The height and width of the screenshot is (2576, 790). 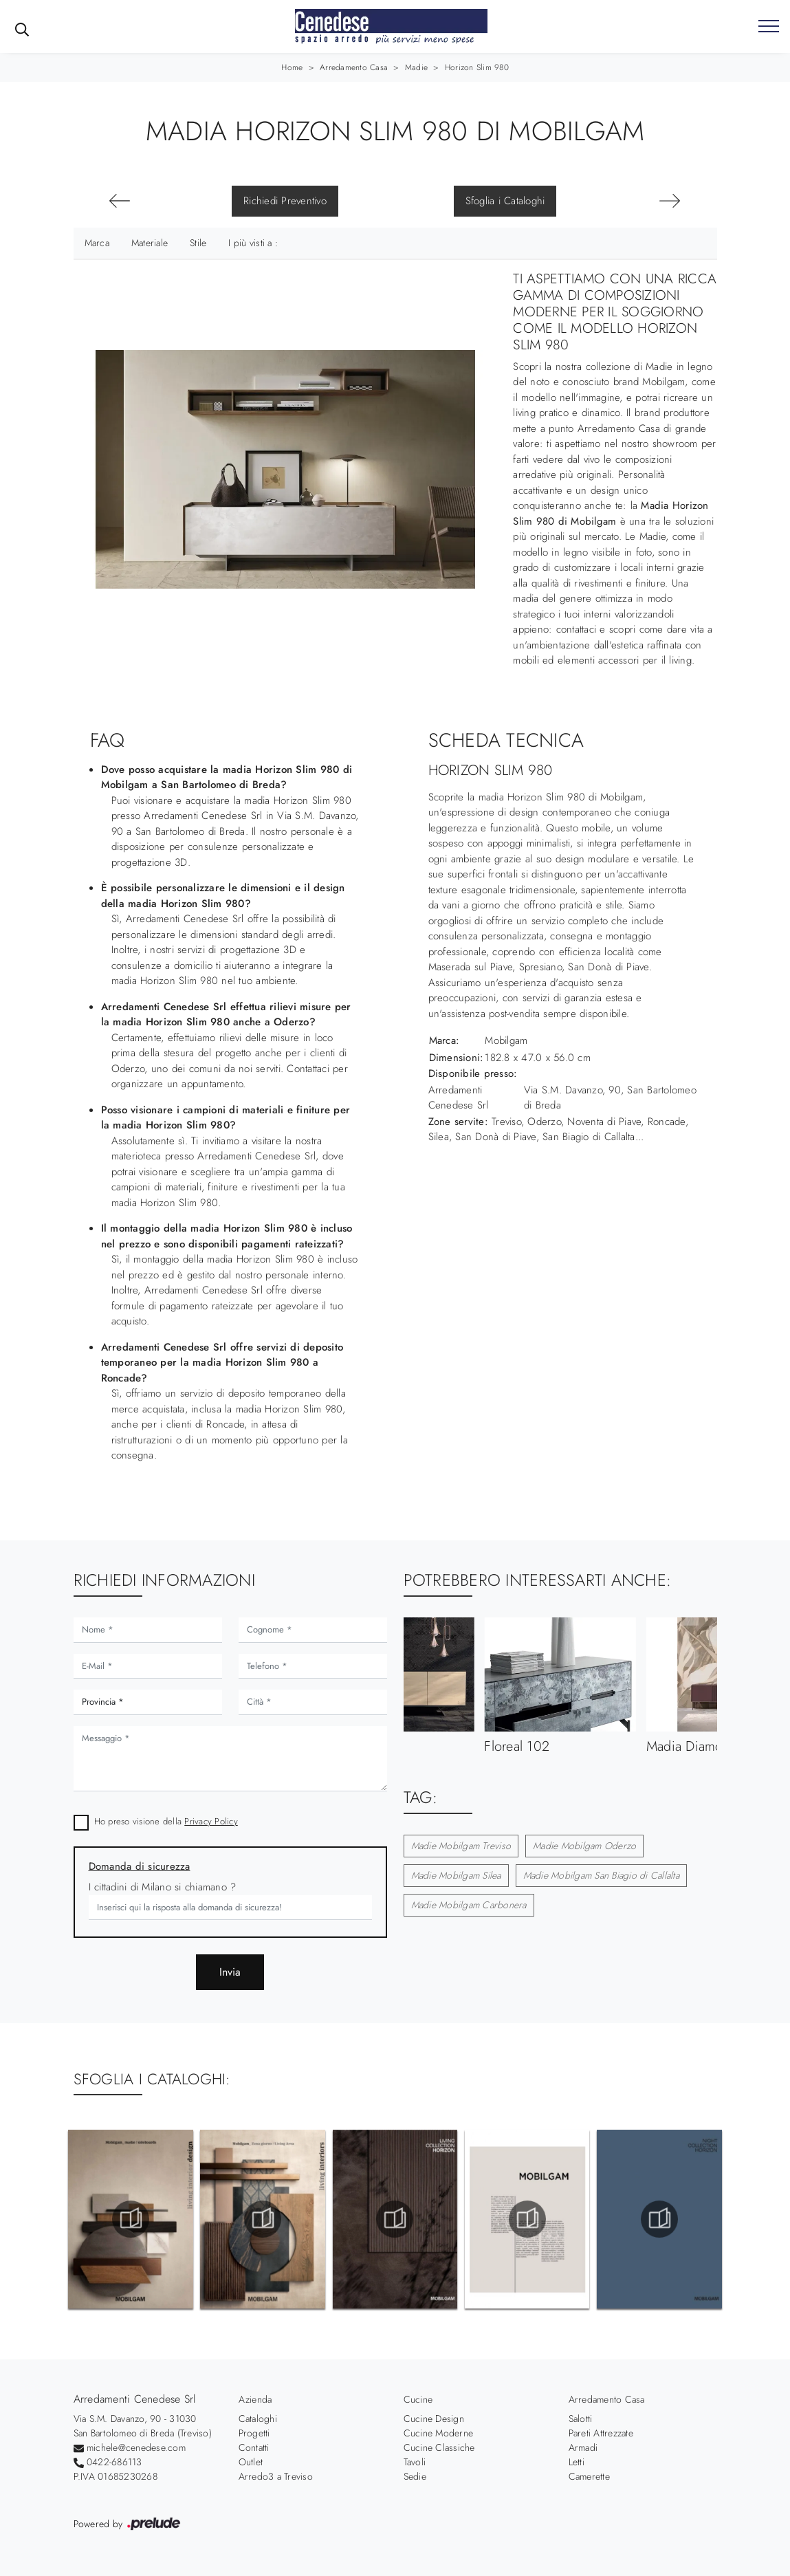 I want to click on Cucine Design, so click(x=434, y=2418).